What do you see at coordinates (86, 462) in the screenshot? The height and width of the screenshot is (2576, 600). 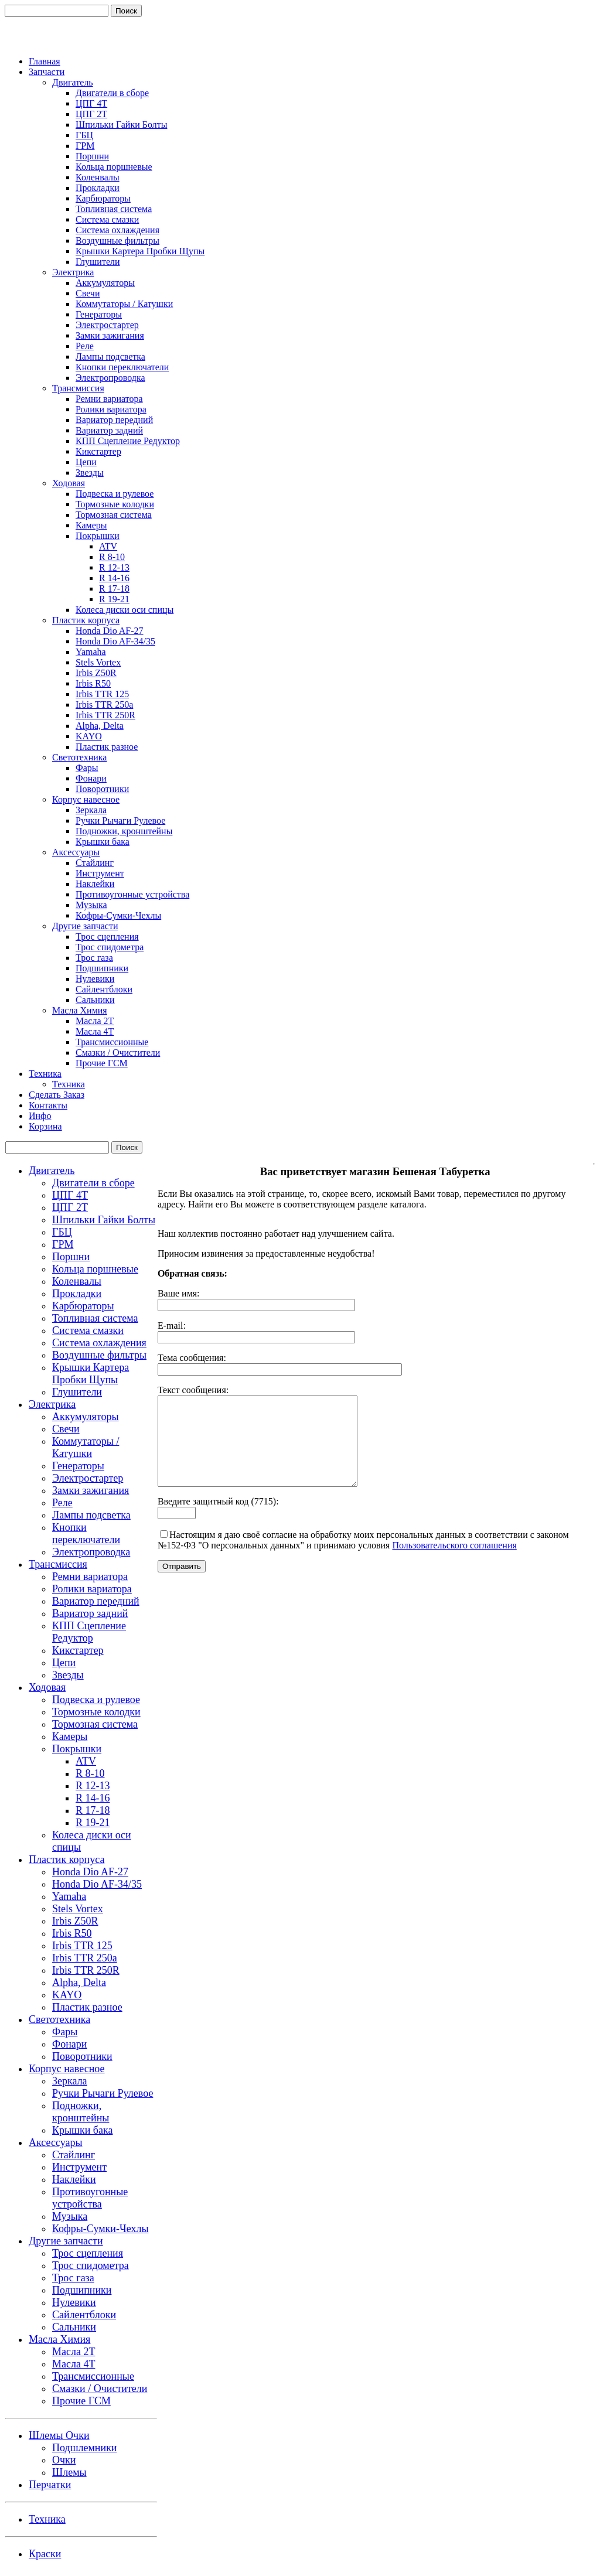 I see `Цепи` at bounding box center [86, 462].